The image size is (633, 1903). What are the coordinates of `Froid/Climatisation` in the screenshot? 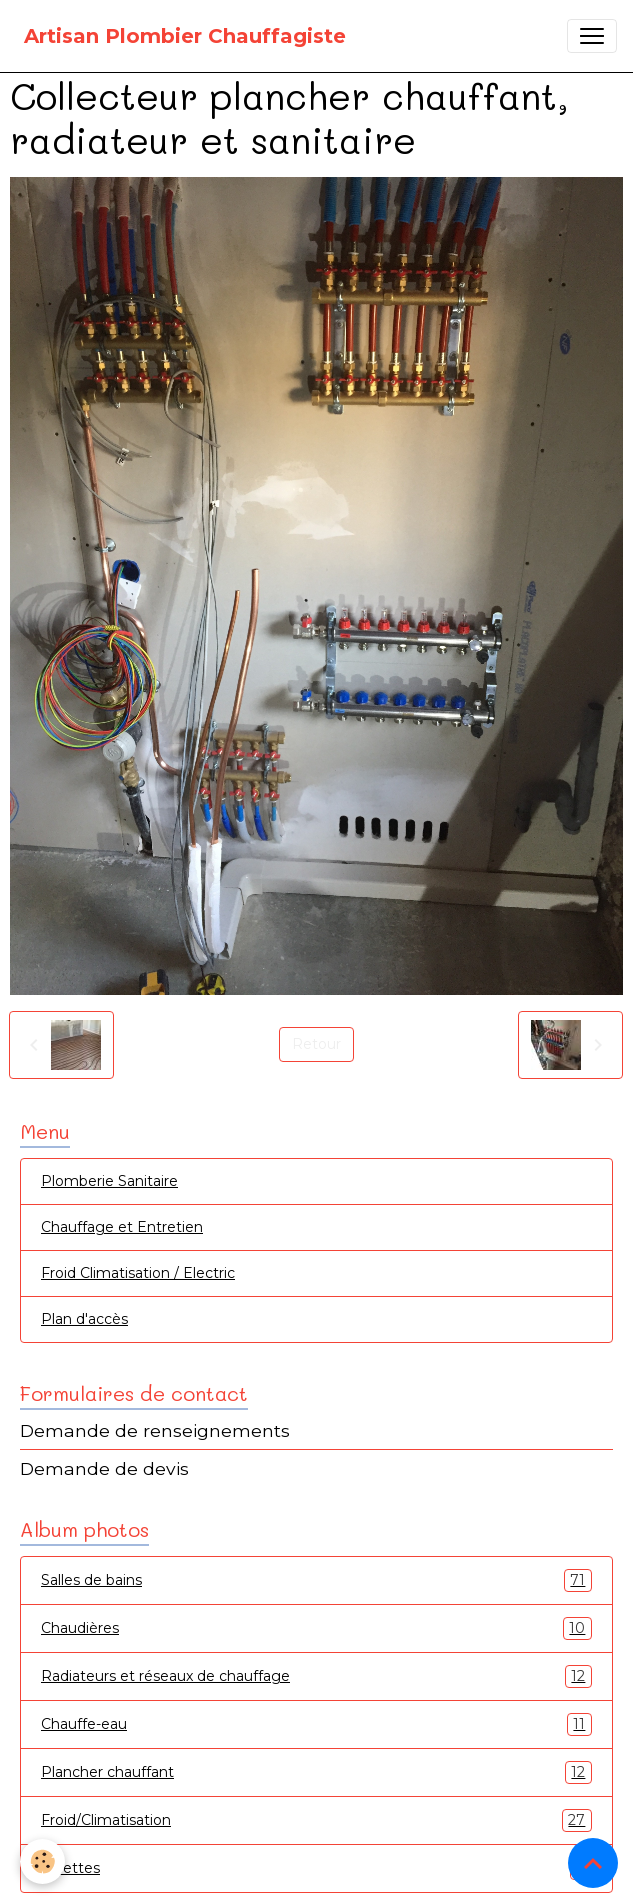 It's located at (316, 1820).